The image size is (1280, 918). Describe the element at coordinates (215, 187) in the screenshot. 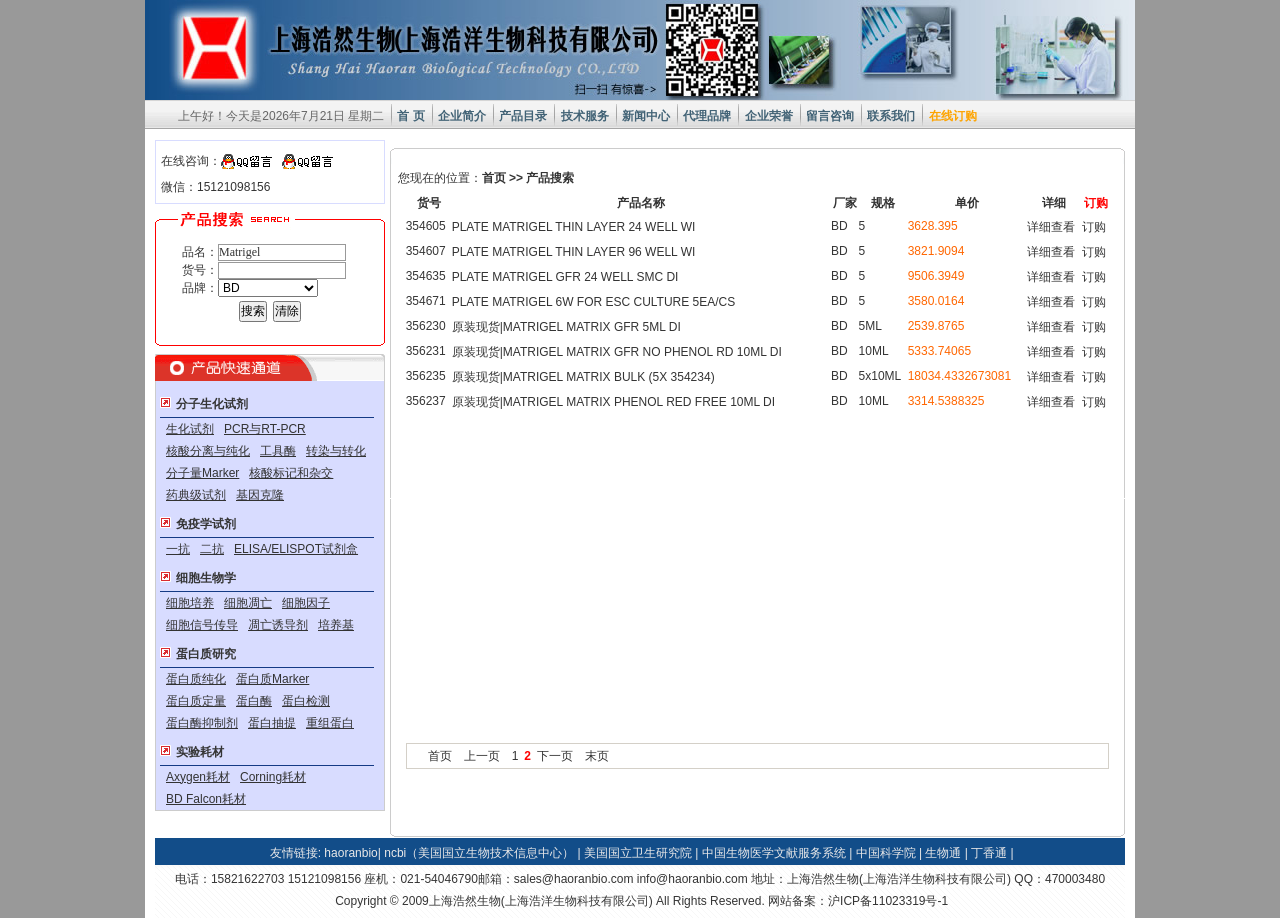

I see `微信：15121098156` at that location.